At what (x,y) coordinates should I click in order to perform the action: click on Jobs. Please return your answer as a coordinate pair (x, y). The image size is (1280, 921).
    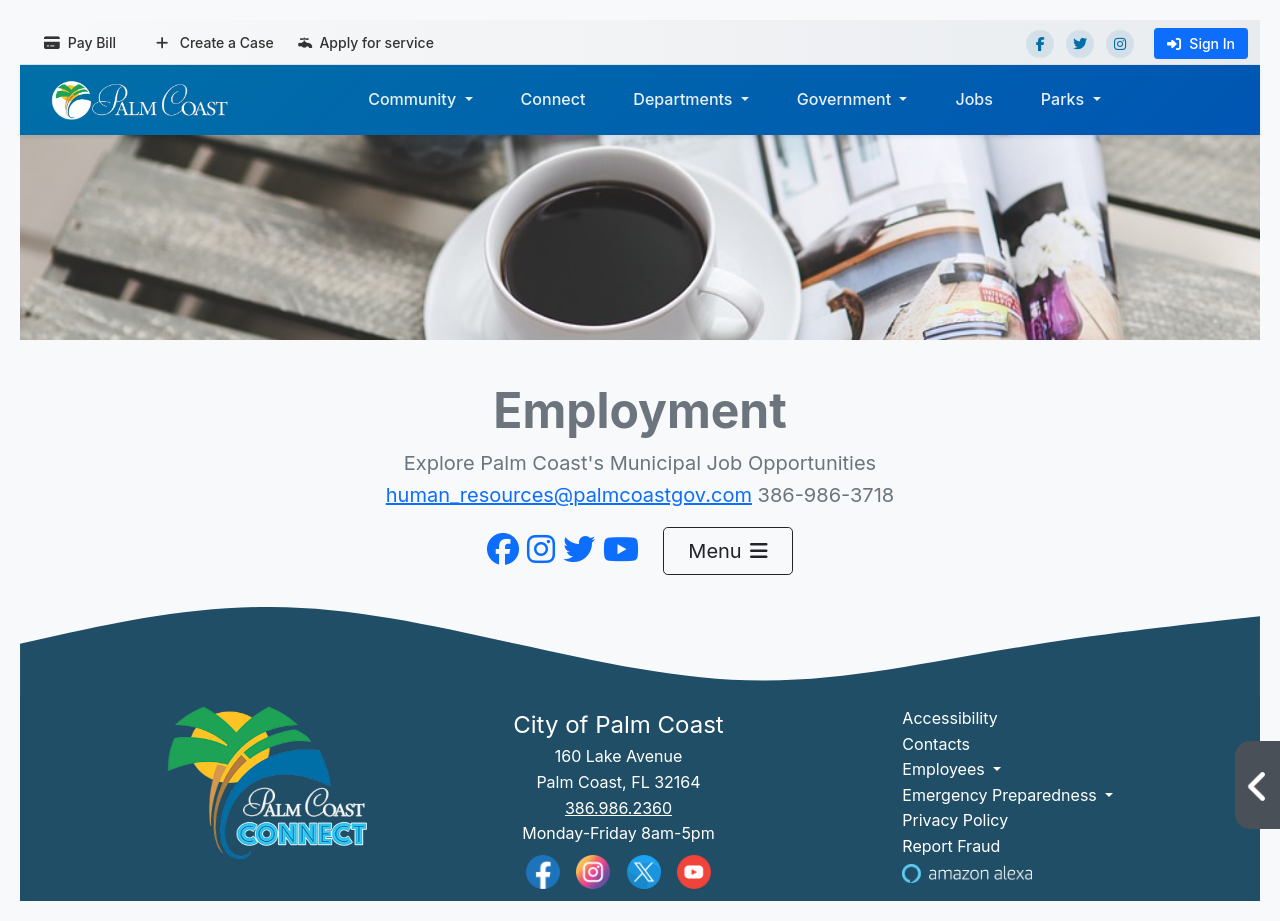
    Looking at the image, I should click on (973, 99).